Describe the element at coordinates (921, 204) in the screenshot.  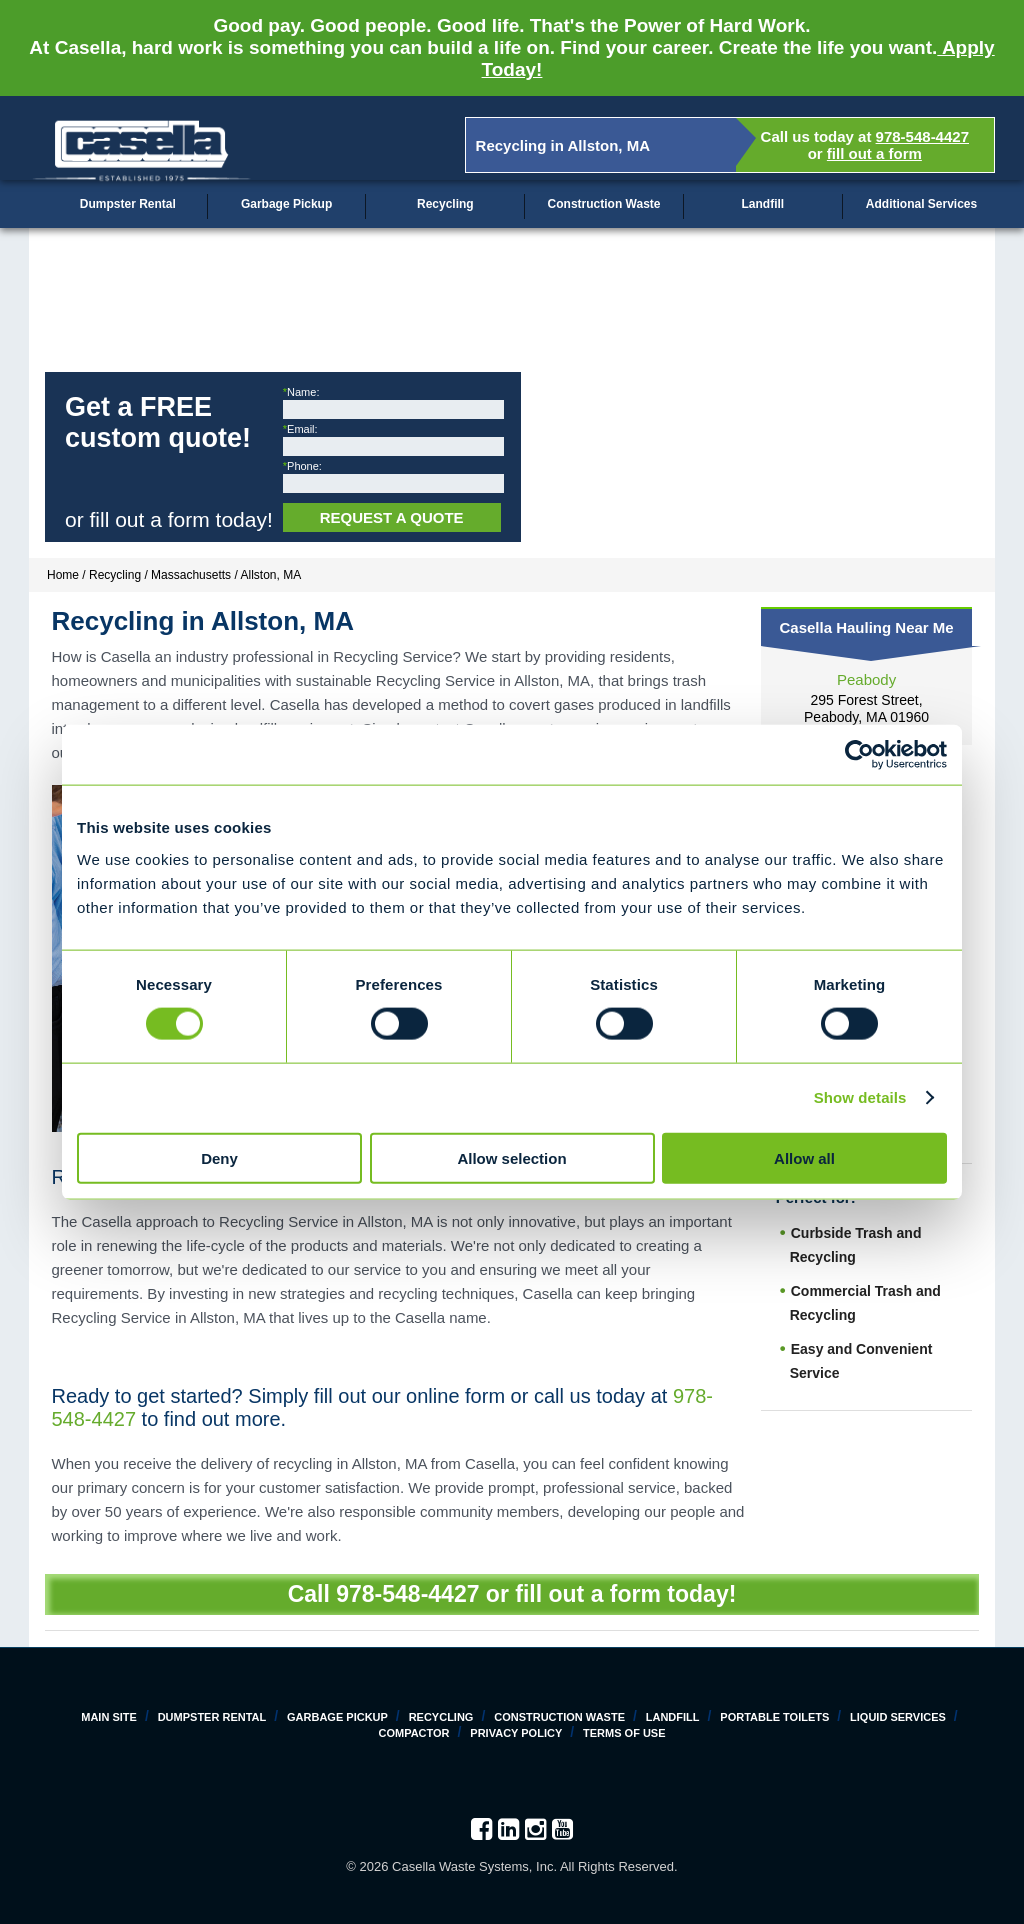
I see `Additional Services` at that location.